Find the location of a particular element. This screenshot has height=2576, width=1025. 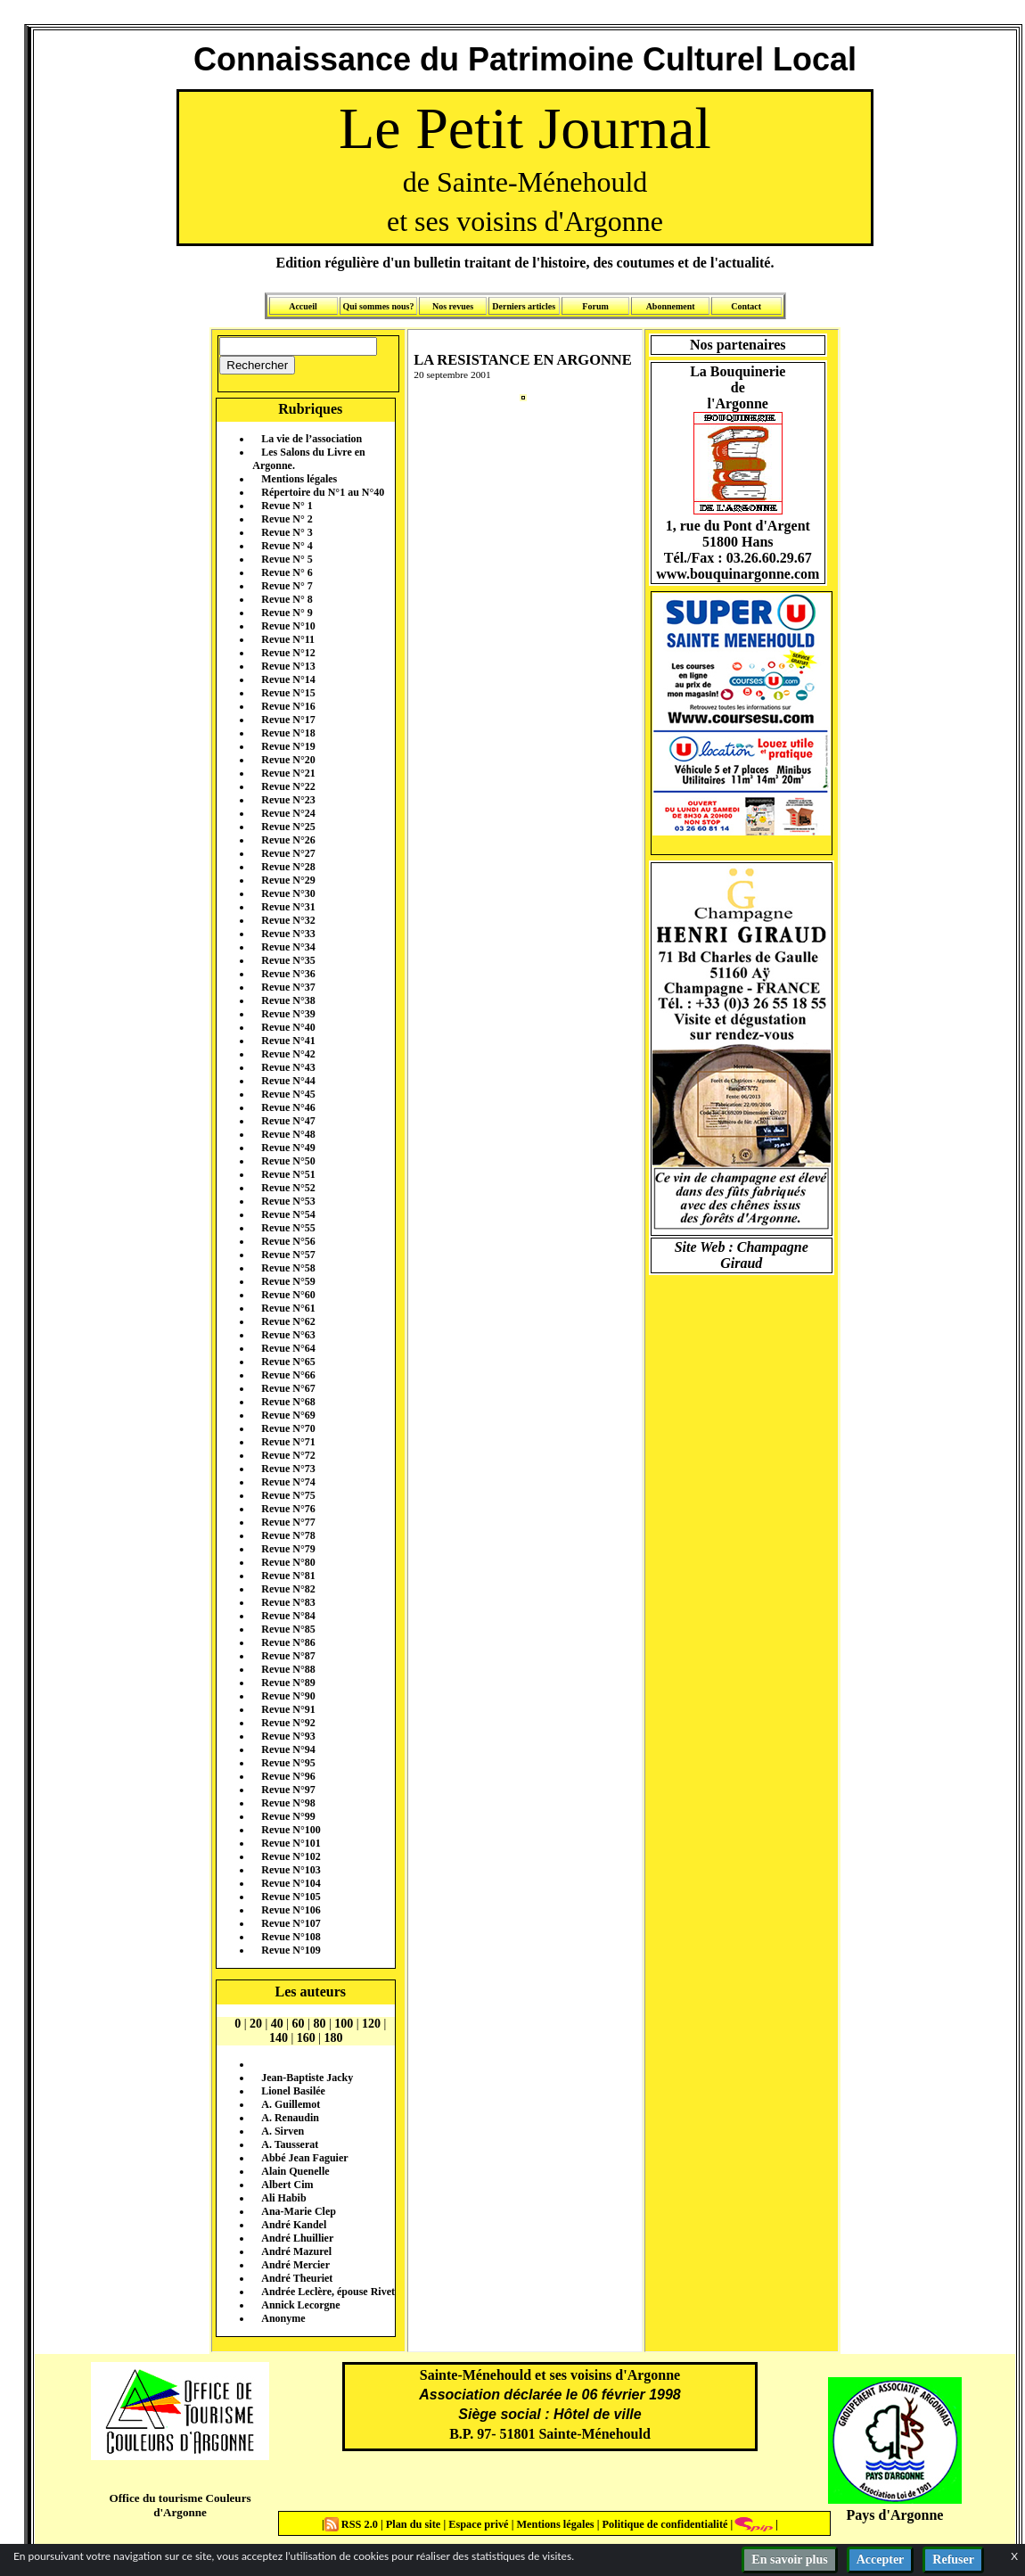

Andrée Leclère, épouse Rivet is located at coordinates (328, 2291).